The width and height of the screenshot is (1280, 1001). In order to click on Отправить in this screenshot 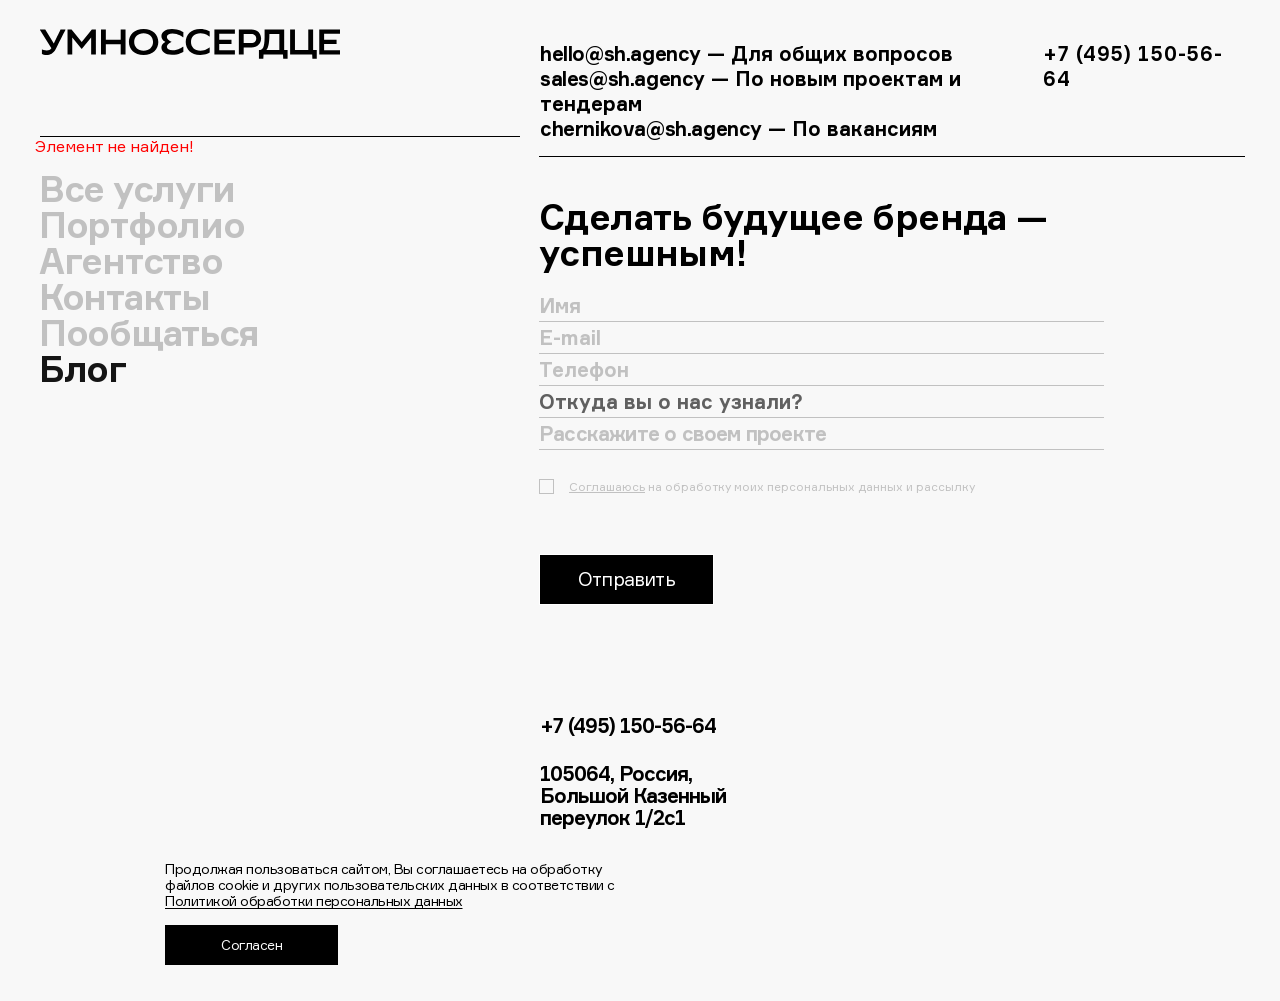, I will do `click(626, 579)`.